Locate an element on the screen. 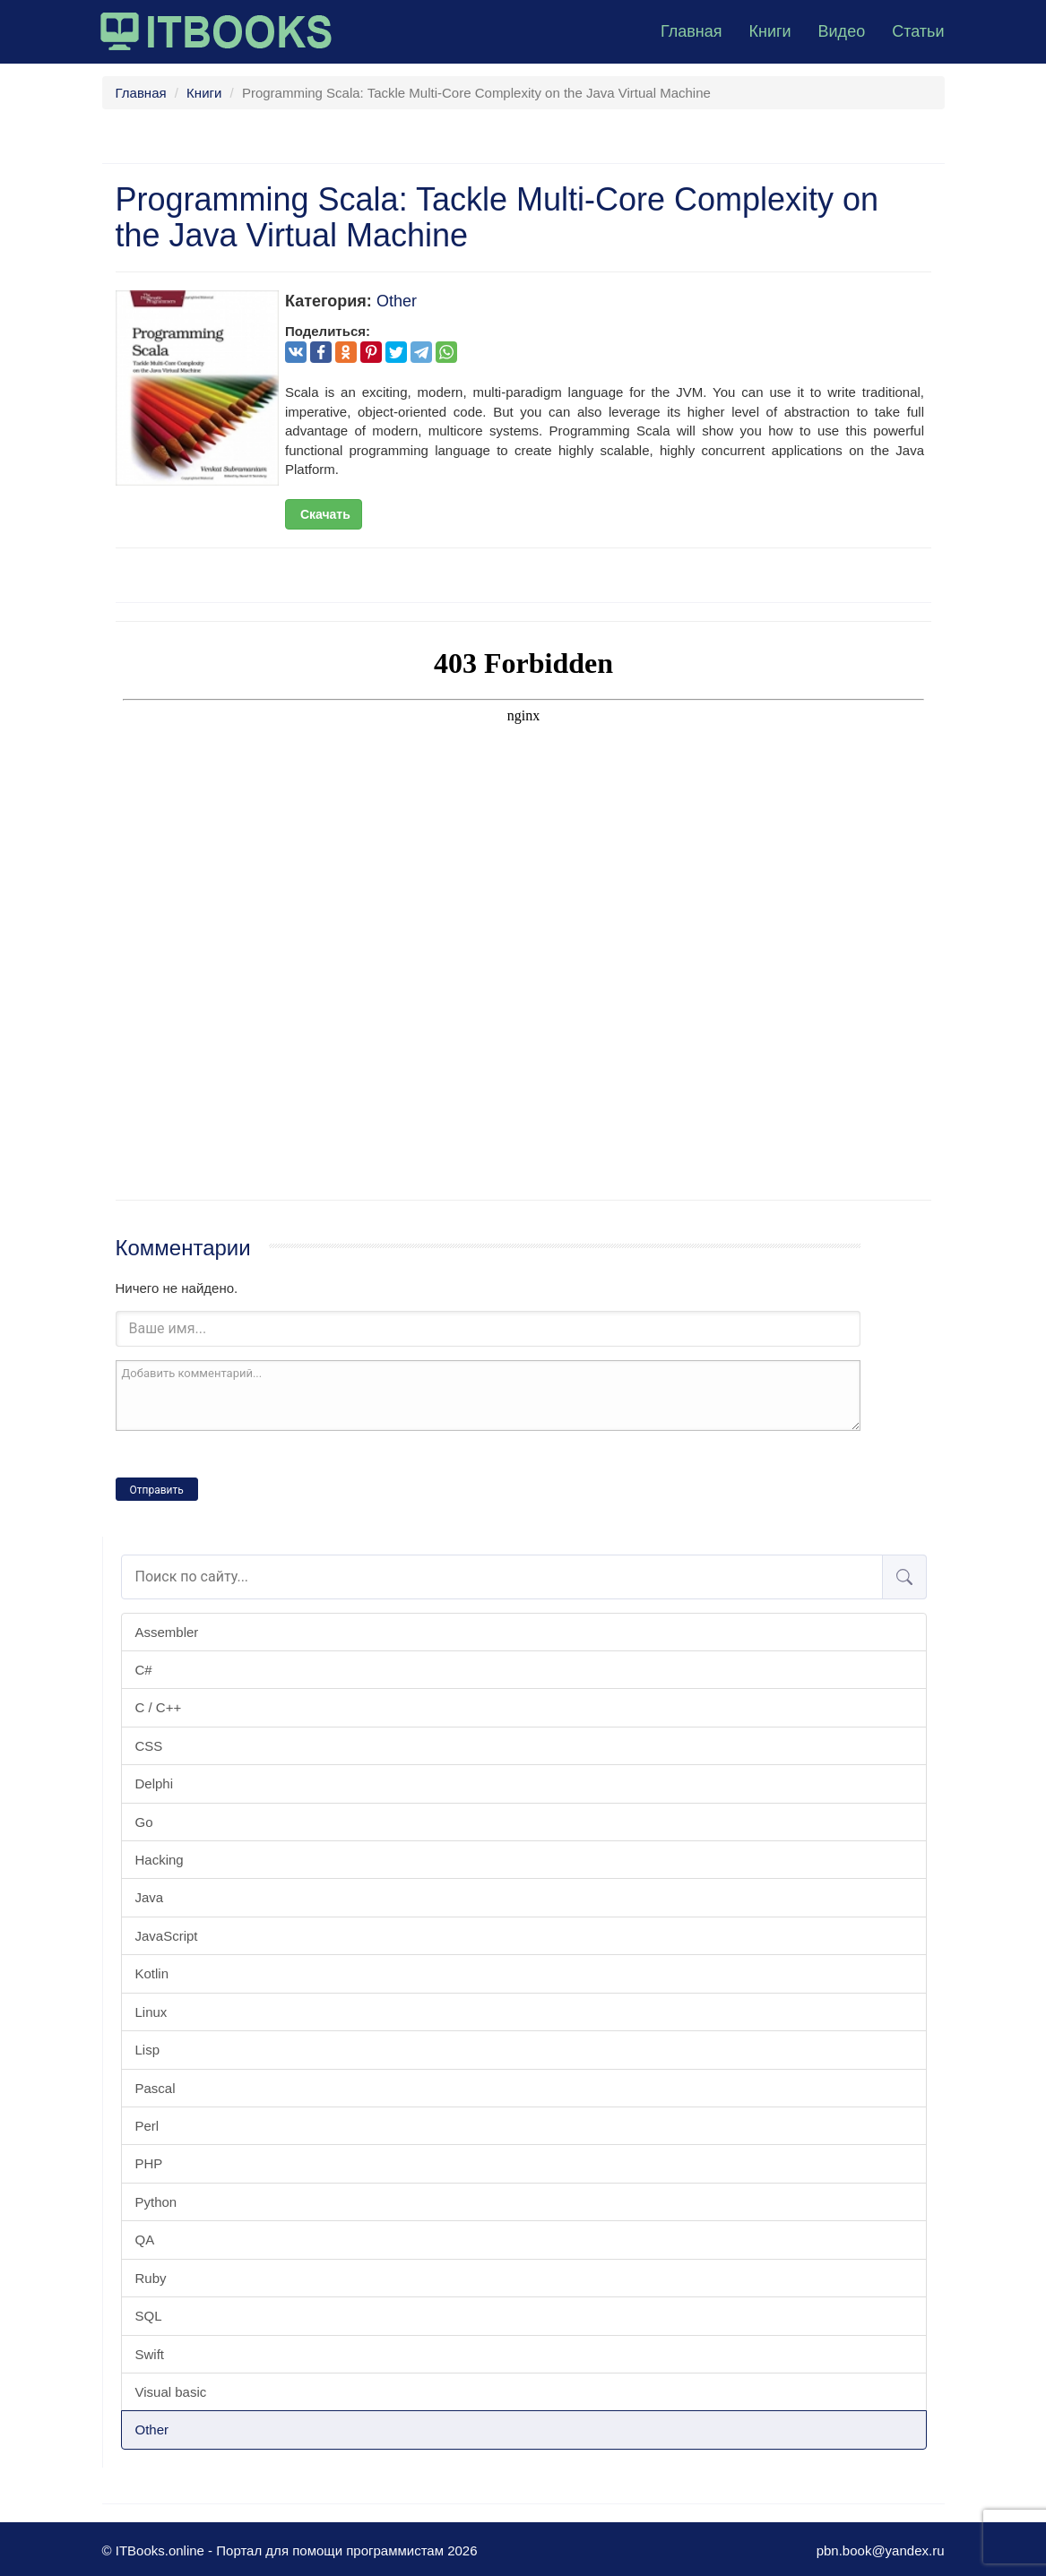 Image resolution: width=1046 pixels, height=2576 pixels. Perl is located at coordinates (147, 2125).